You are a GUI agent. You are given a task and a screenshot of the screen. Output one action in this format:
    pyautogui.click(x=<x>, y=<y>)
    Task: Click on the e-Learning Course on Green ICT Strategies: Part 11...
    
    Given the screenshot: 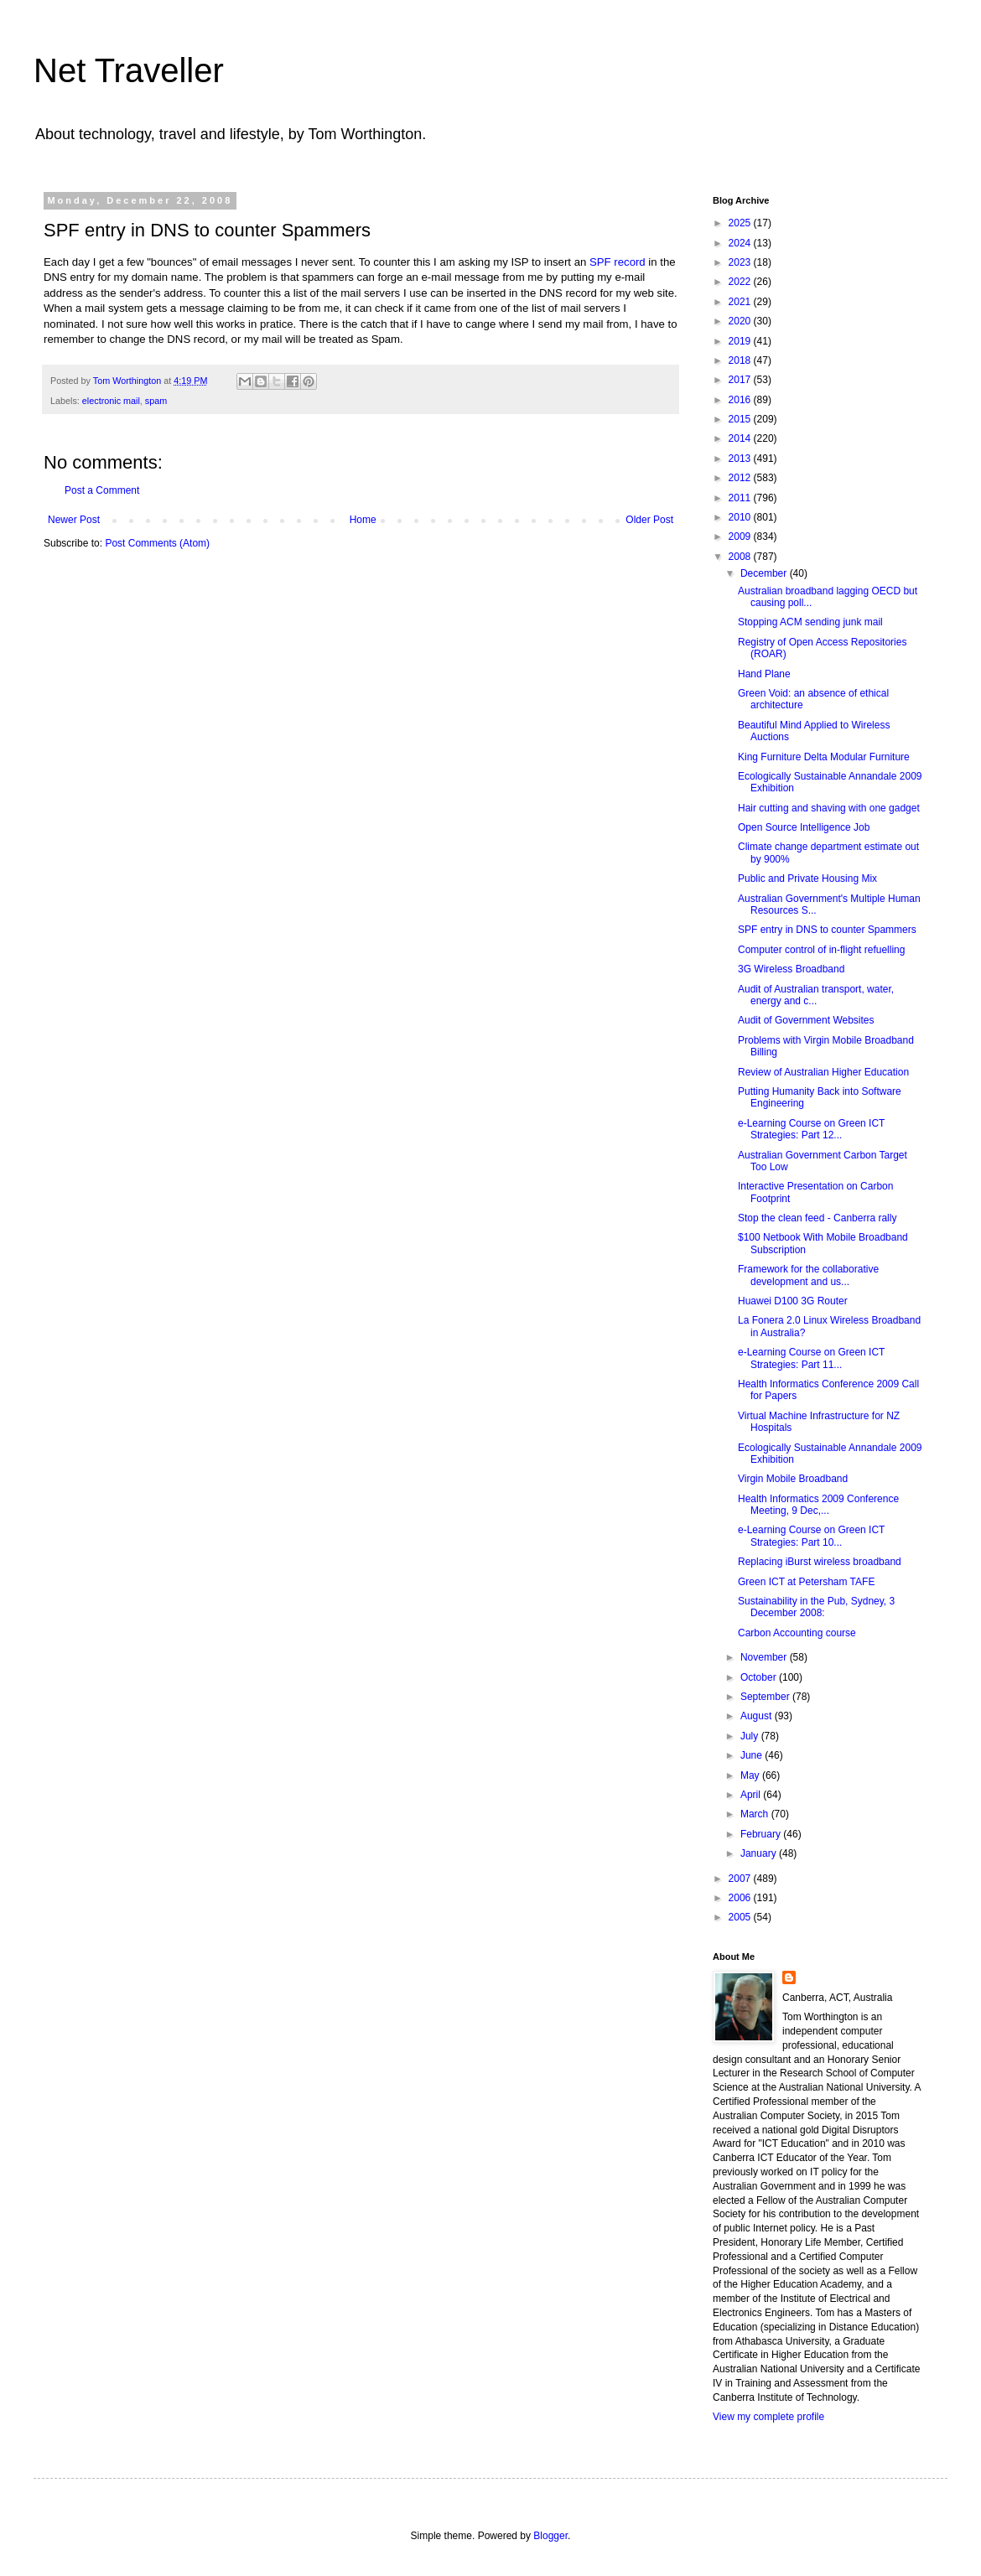 What is the action you would take?
    pyautogui.click(x=811, y=1358)
    